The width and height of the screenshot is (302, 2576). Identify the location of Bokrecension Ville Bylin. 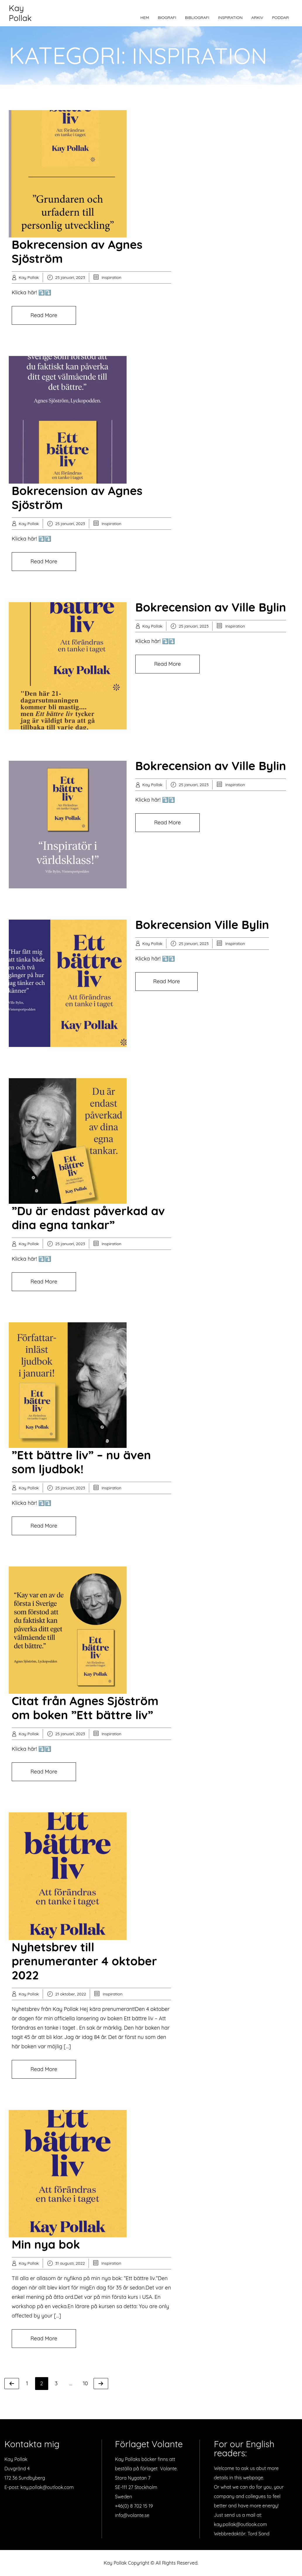
(202, 924).